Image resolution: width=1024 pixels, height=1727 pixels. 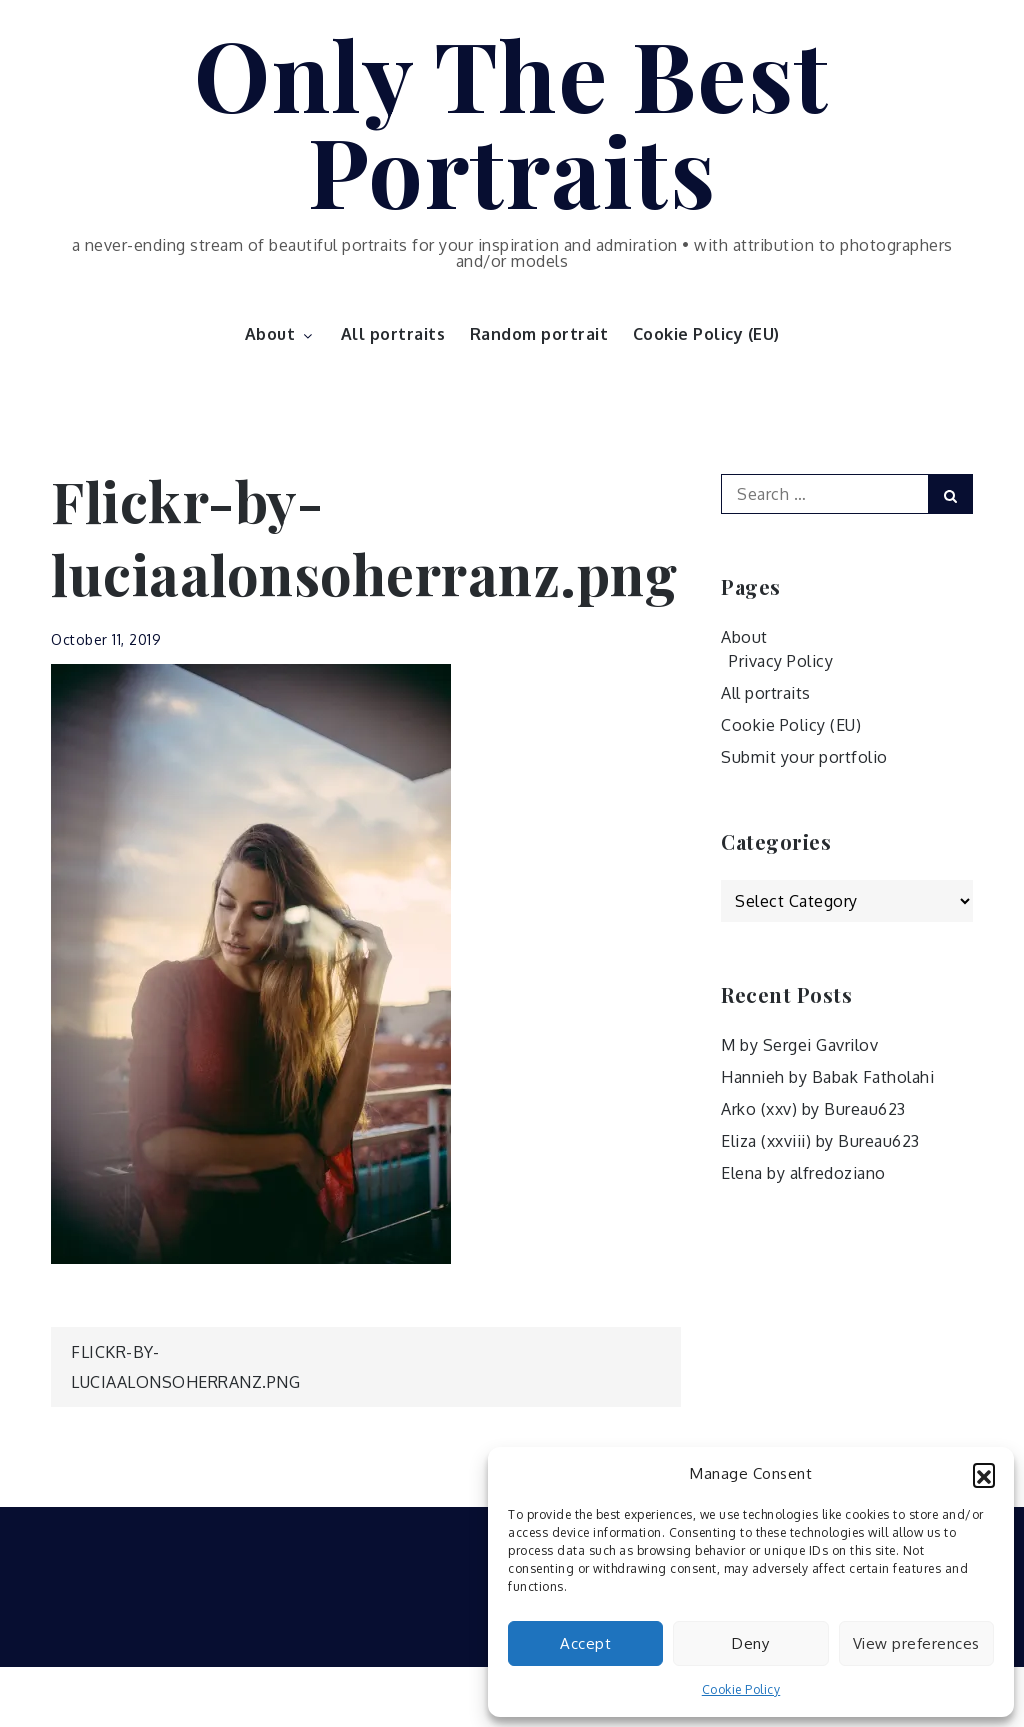 I want to click on Privacy Policy, so click(x=781, y=661).